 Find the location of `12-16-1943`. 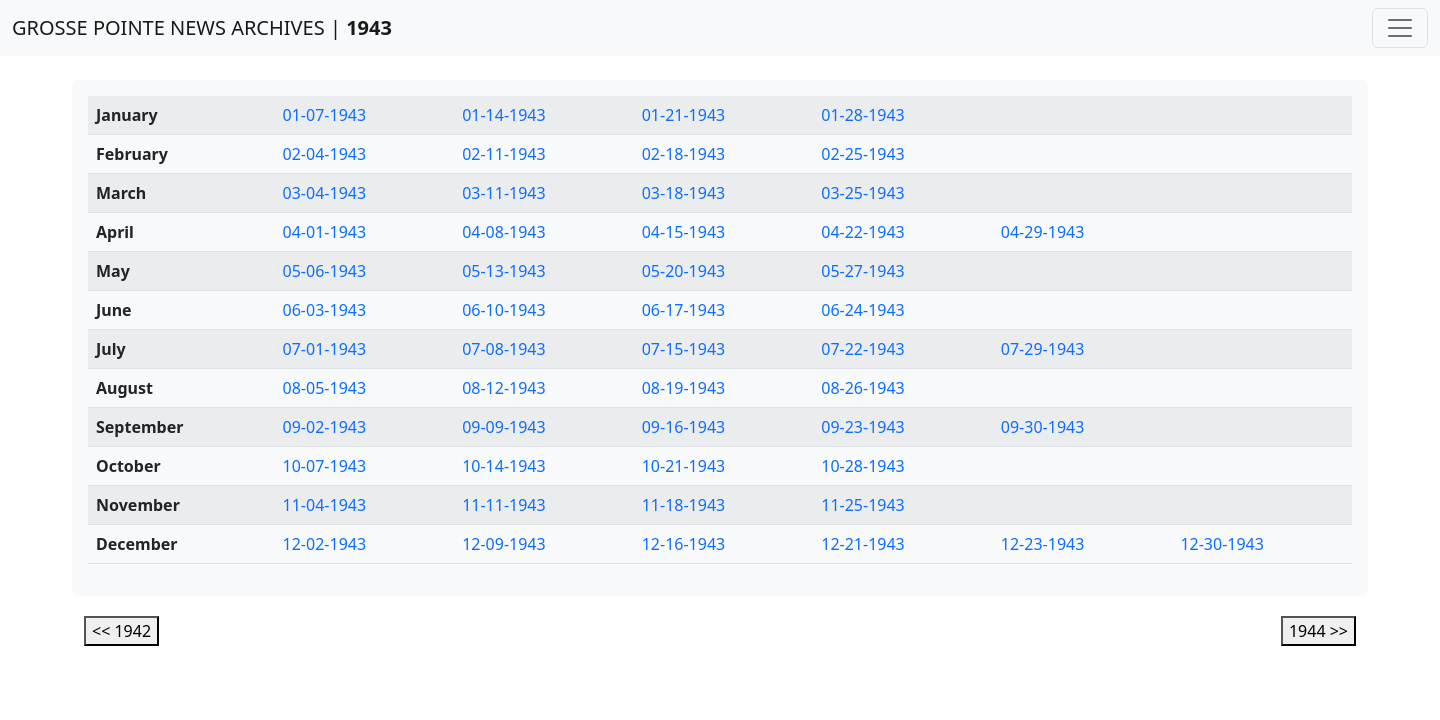

12-16-1943 is located at coordinates (684, 544).